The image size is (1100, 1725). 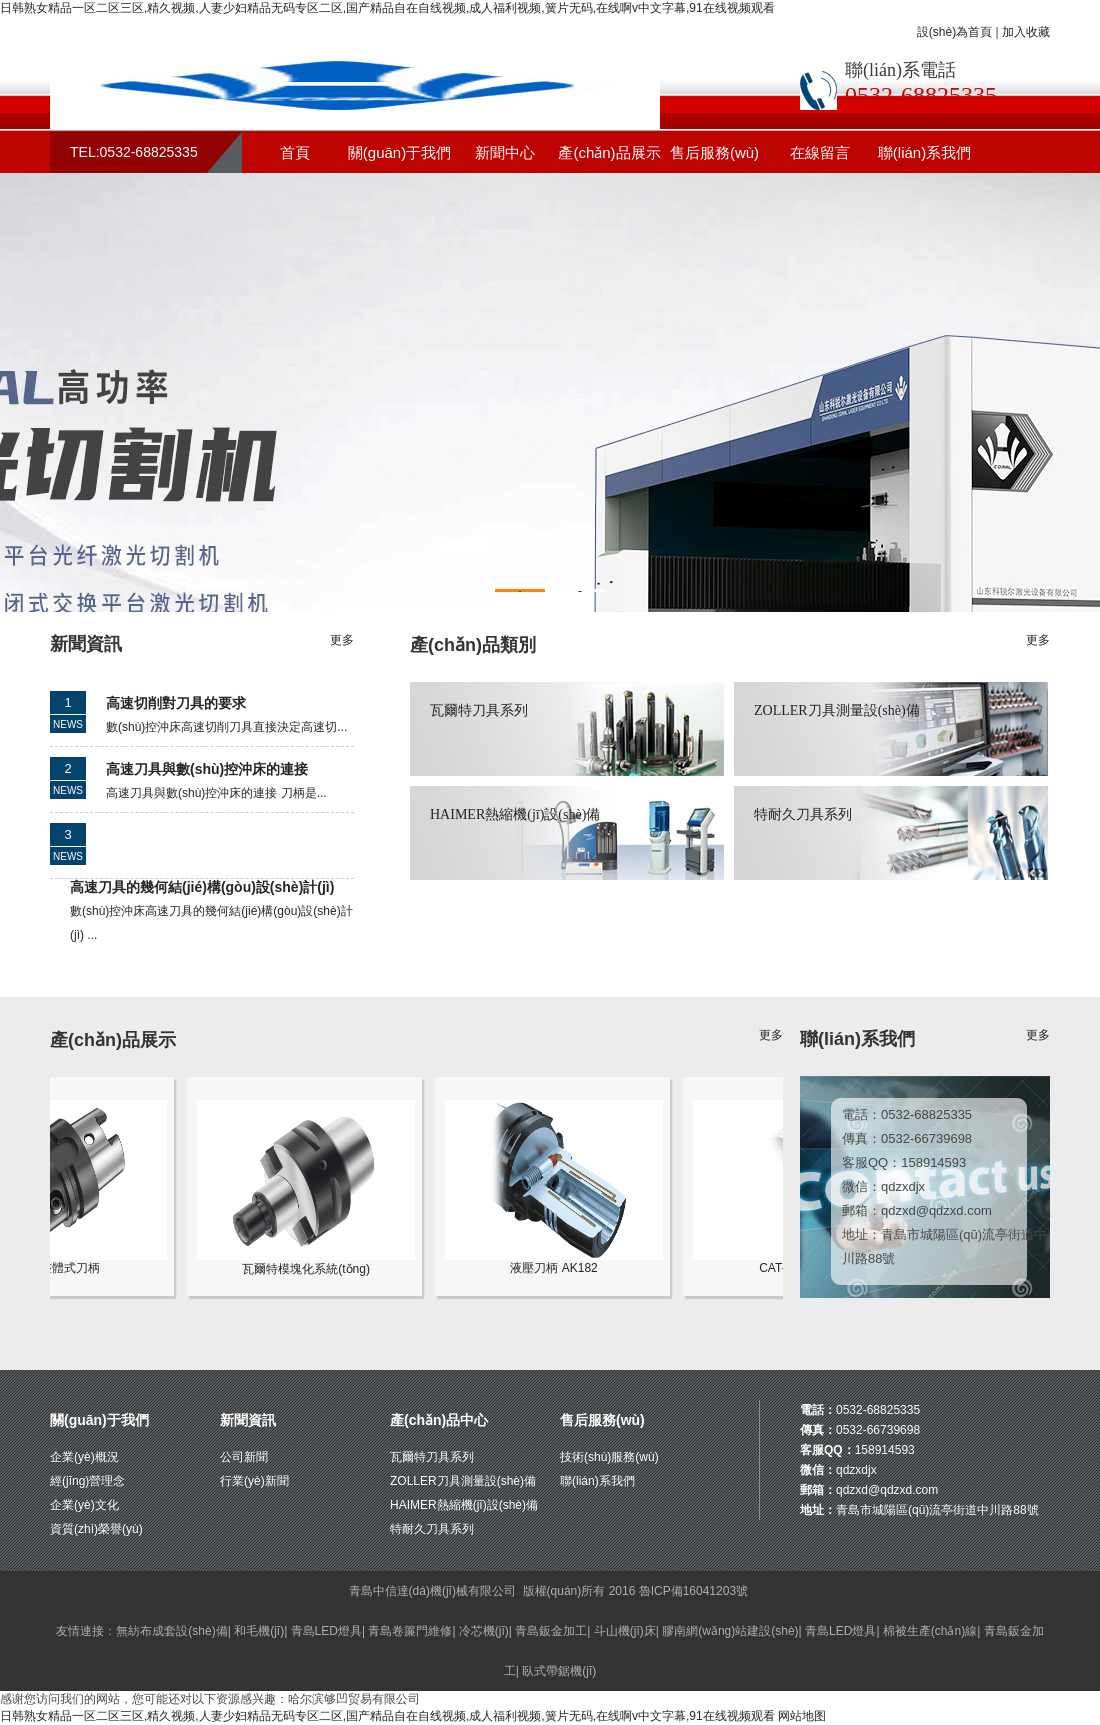 I want to click on 青島LED燈具, so click(x=326, y=1631).